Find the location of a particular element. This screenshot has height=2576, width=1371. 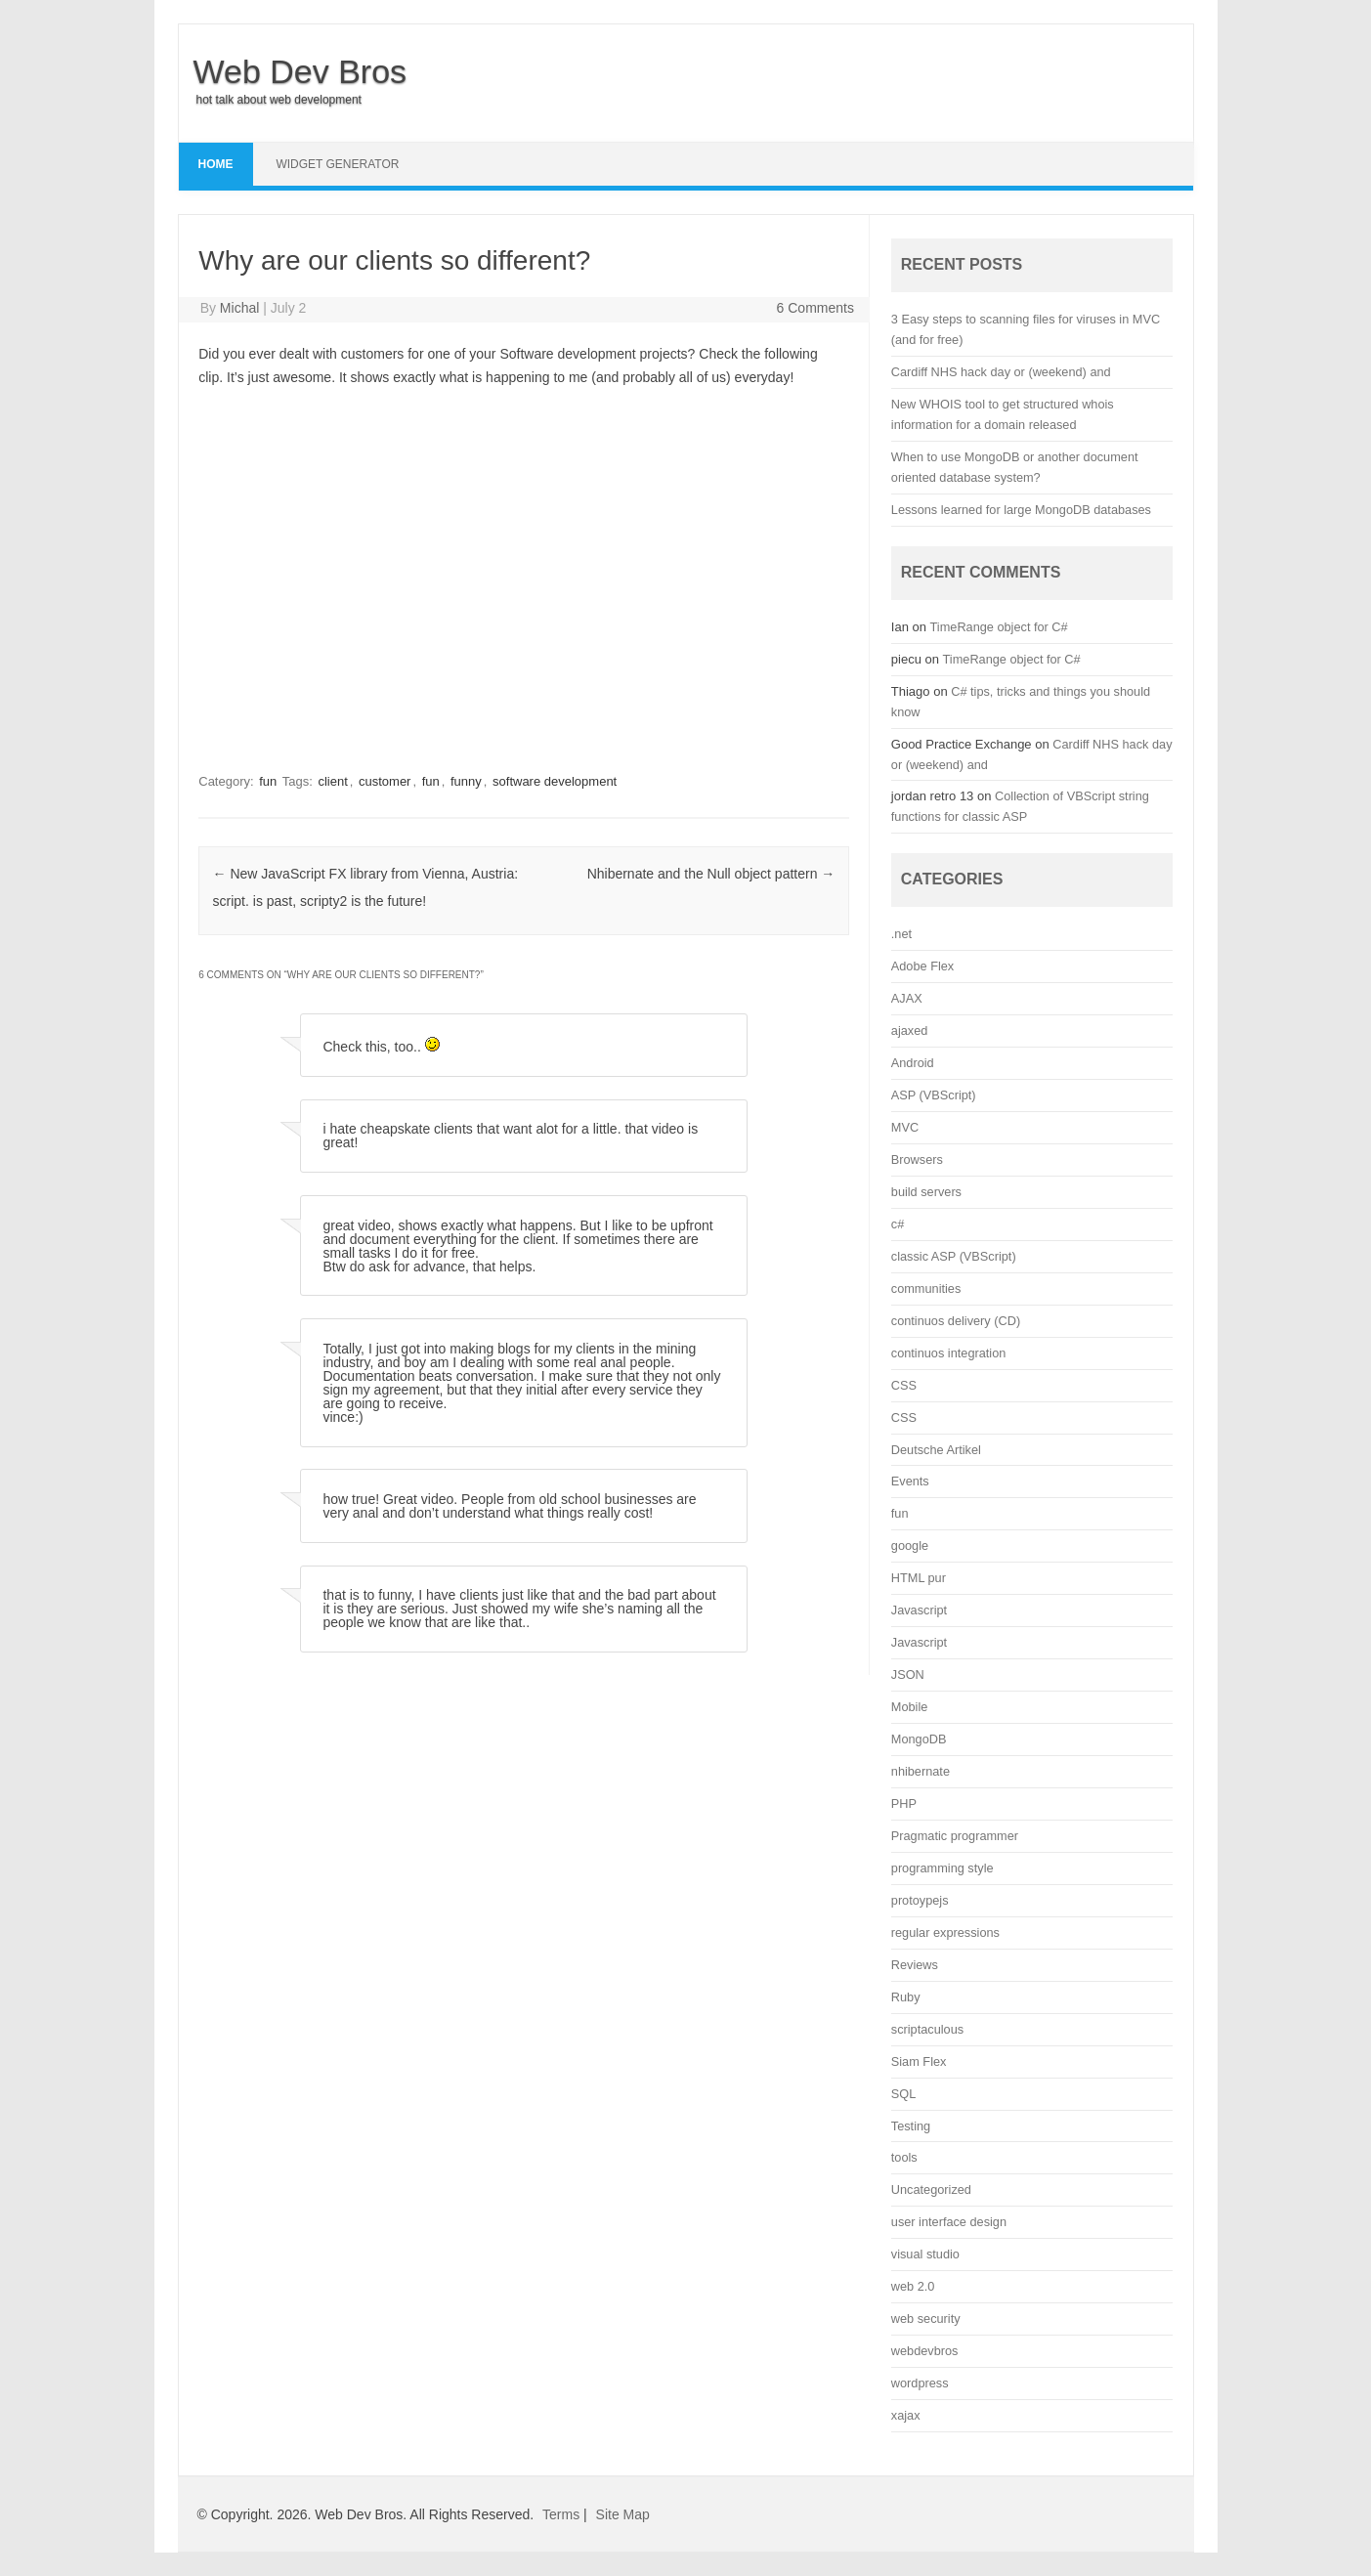

continuos integration is located at coordinates (949, 1353).